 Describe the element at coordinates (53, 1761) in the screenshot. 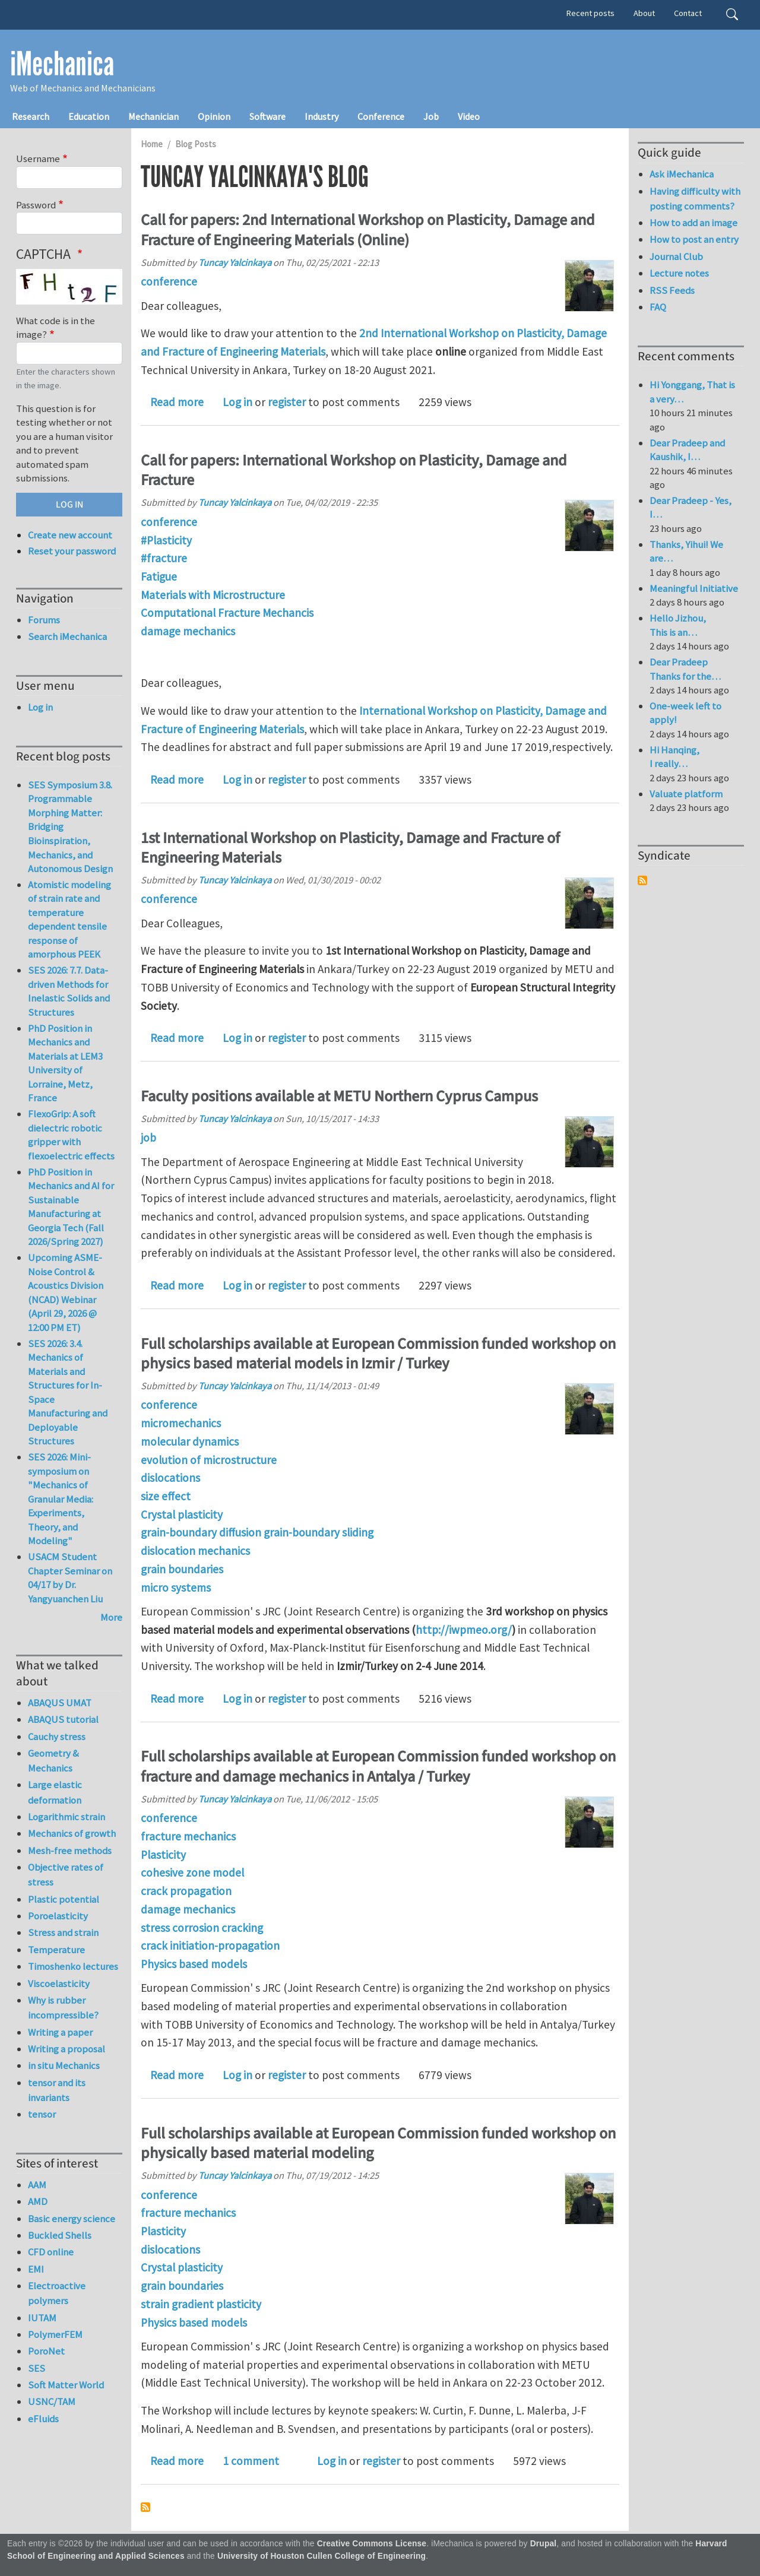

I see `Geometry & Mechanics` at that location.